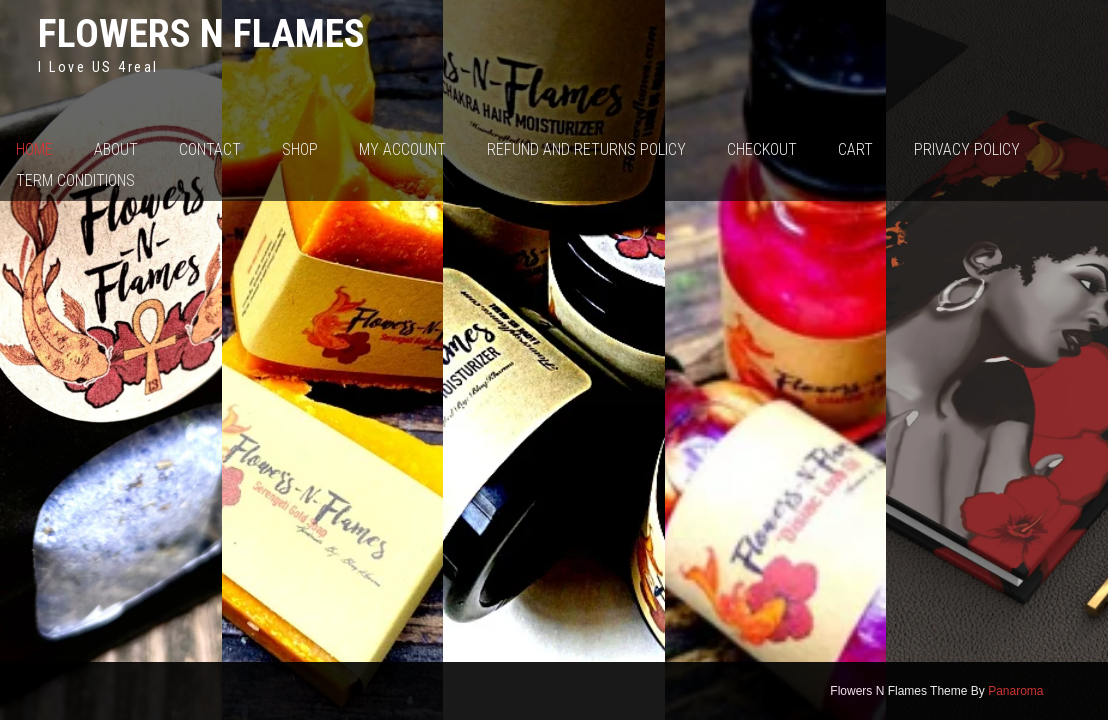 The width and height of the screenshot is (1108, 720). What do you see at coordinates (1015, 691) in the screenshot?
I see `Panaroma` at bounding box center [1015, 691].